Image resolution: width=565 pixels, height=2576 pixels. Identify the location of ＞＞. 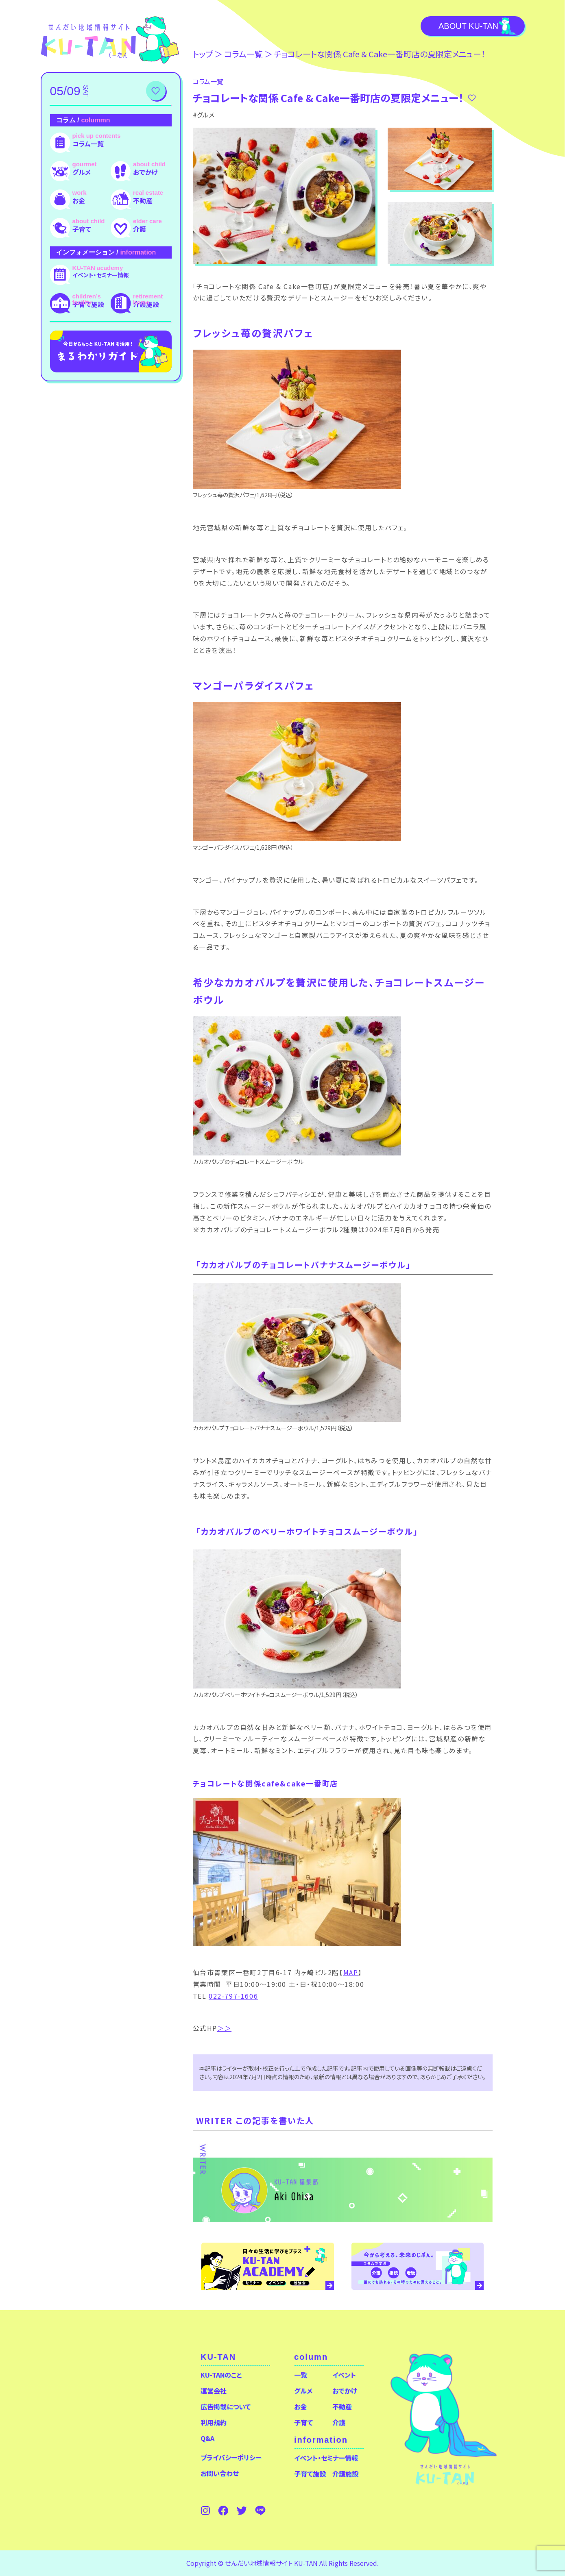
(224, 2028).